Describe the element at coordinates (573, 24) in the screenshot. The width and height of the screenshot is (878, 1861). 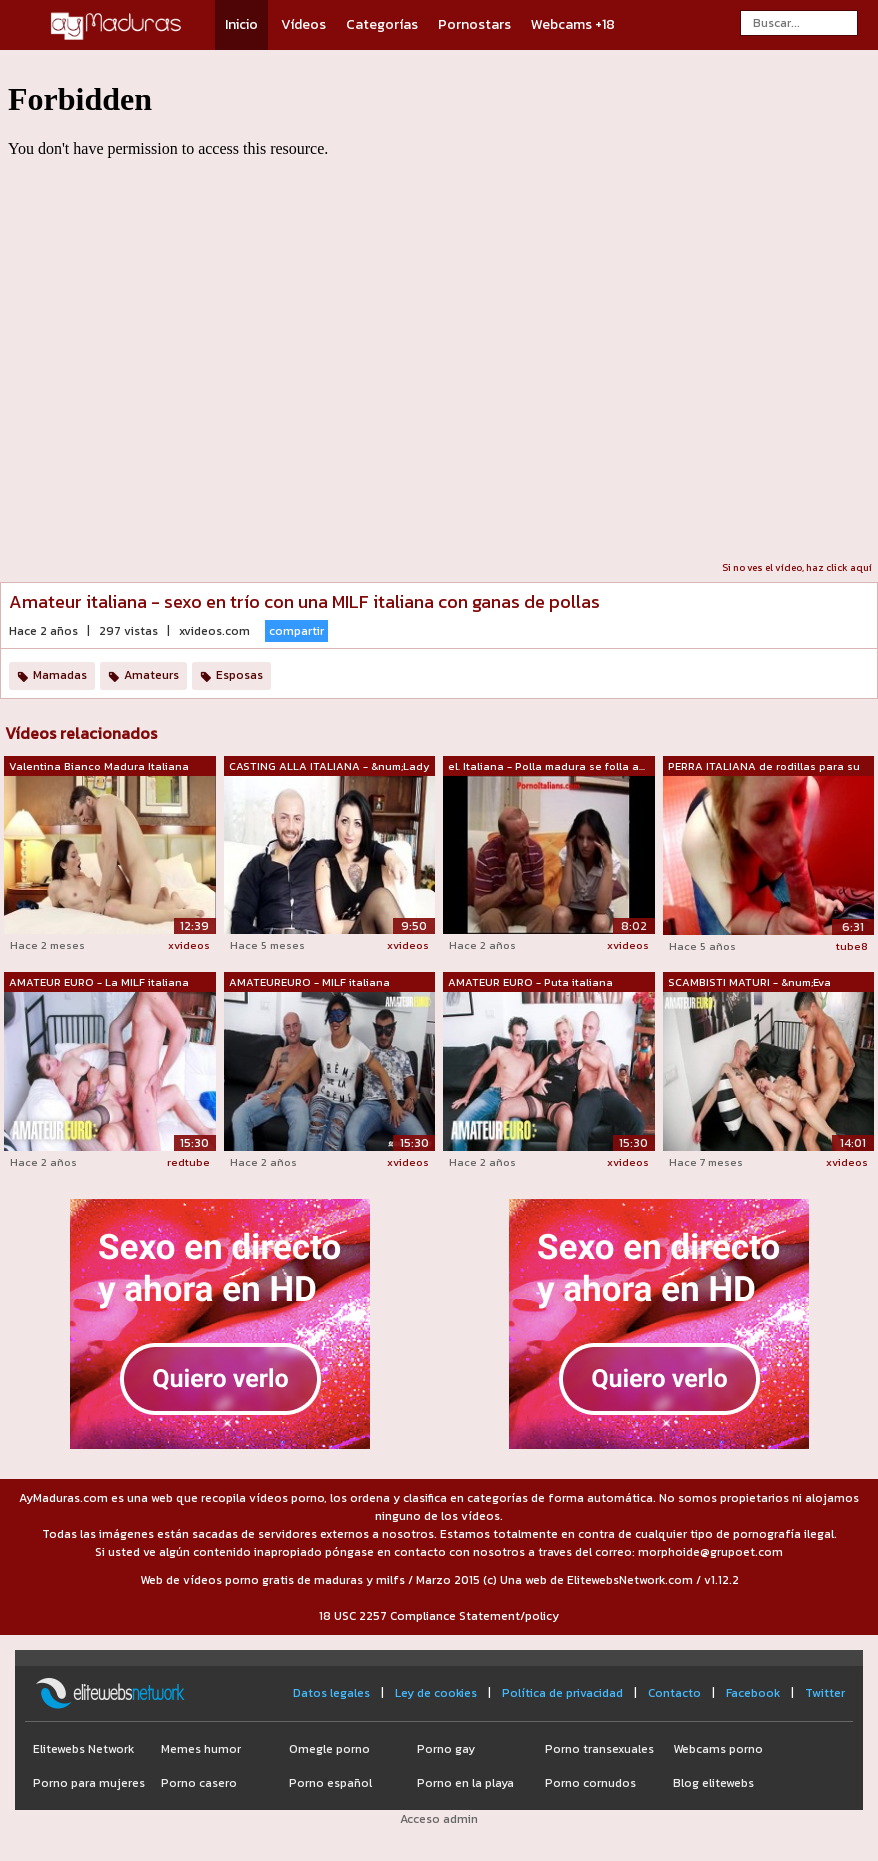
I see `Webcams +18` at that location.